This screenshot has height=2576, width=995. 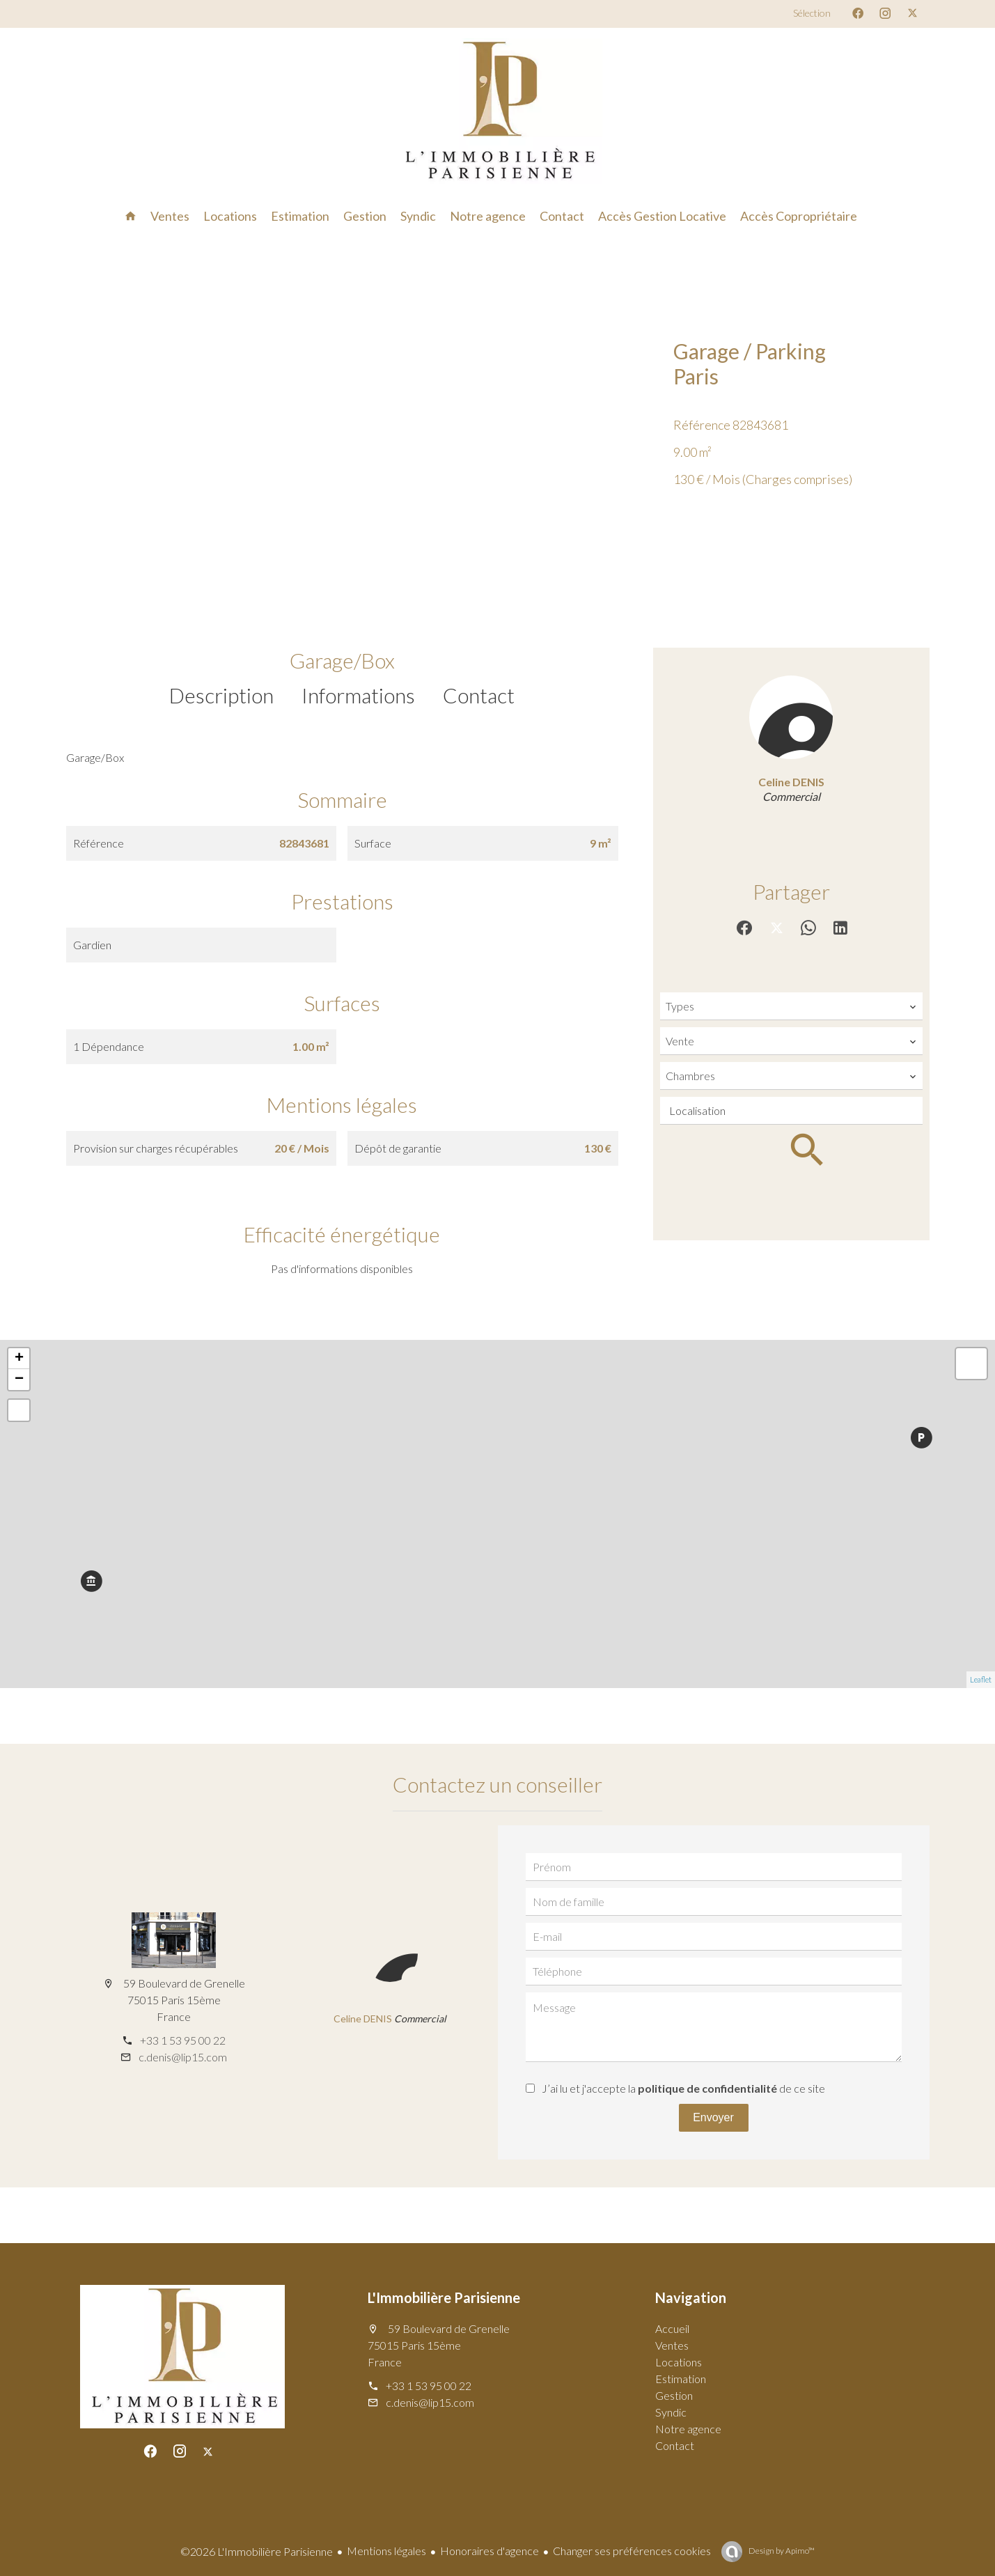 I want to click on Honoraires d'agence, so click(x=489, y=2550).